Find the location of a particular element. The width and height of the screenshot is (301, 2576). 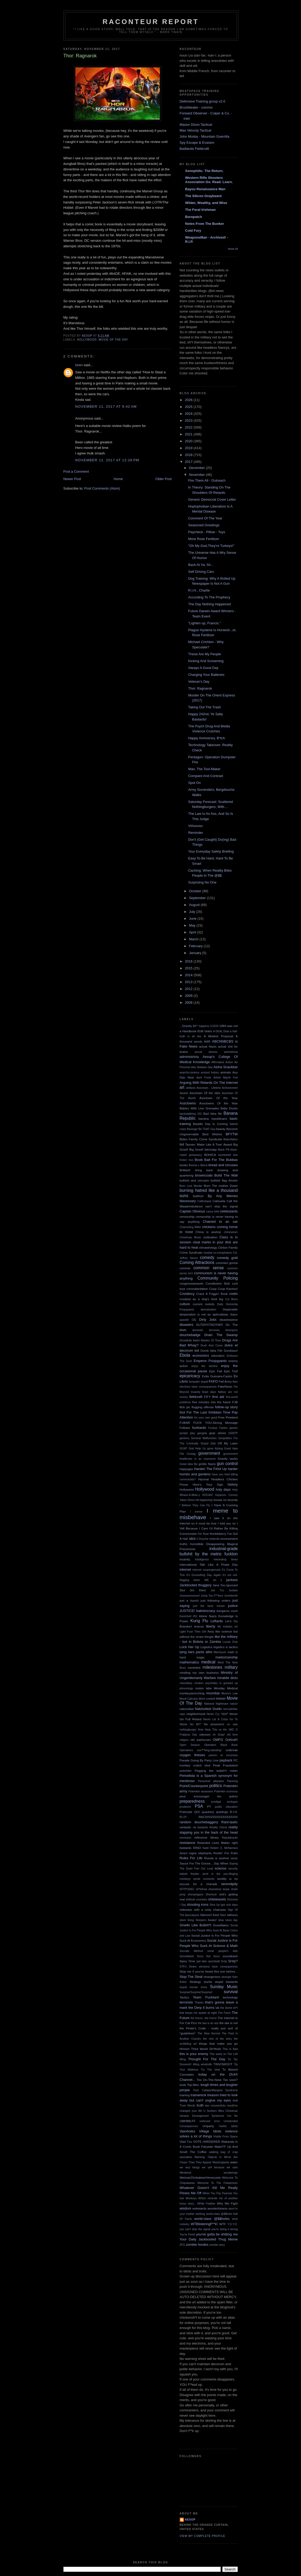

GEBTP is located at coordinates (233, 1433).